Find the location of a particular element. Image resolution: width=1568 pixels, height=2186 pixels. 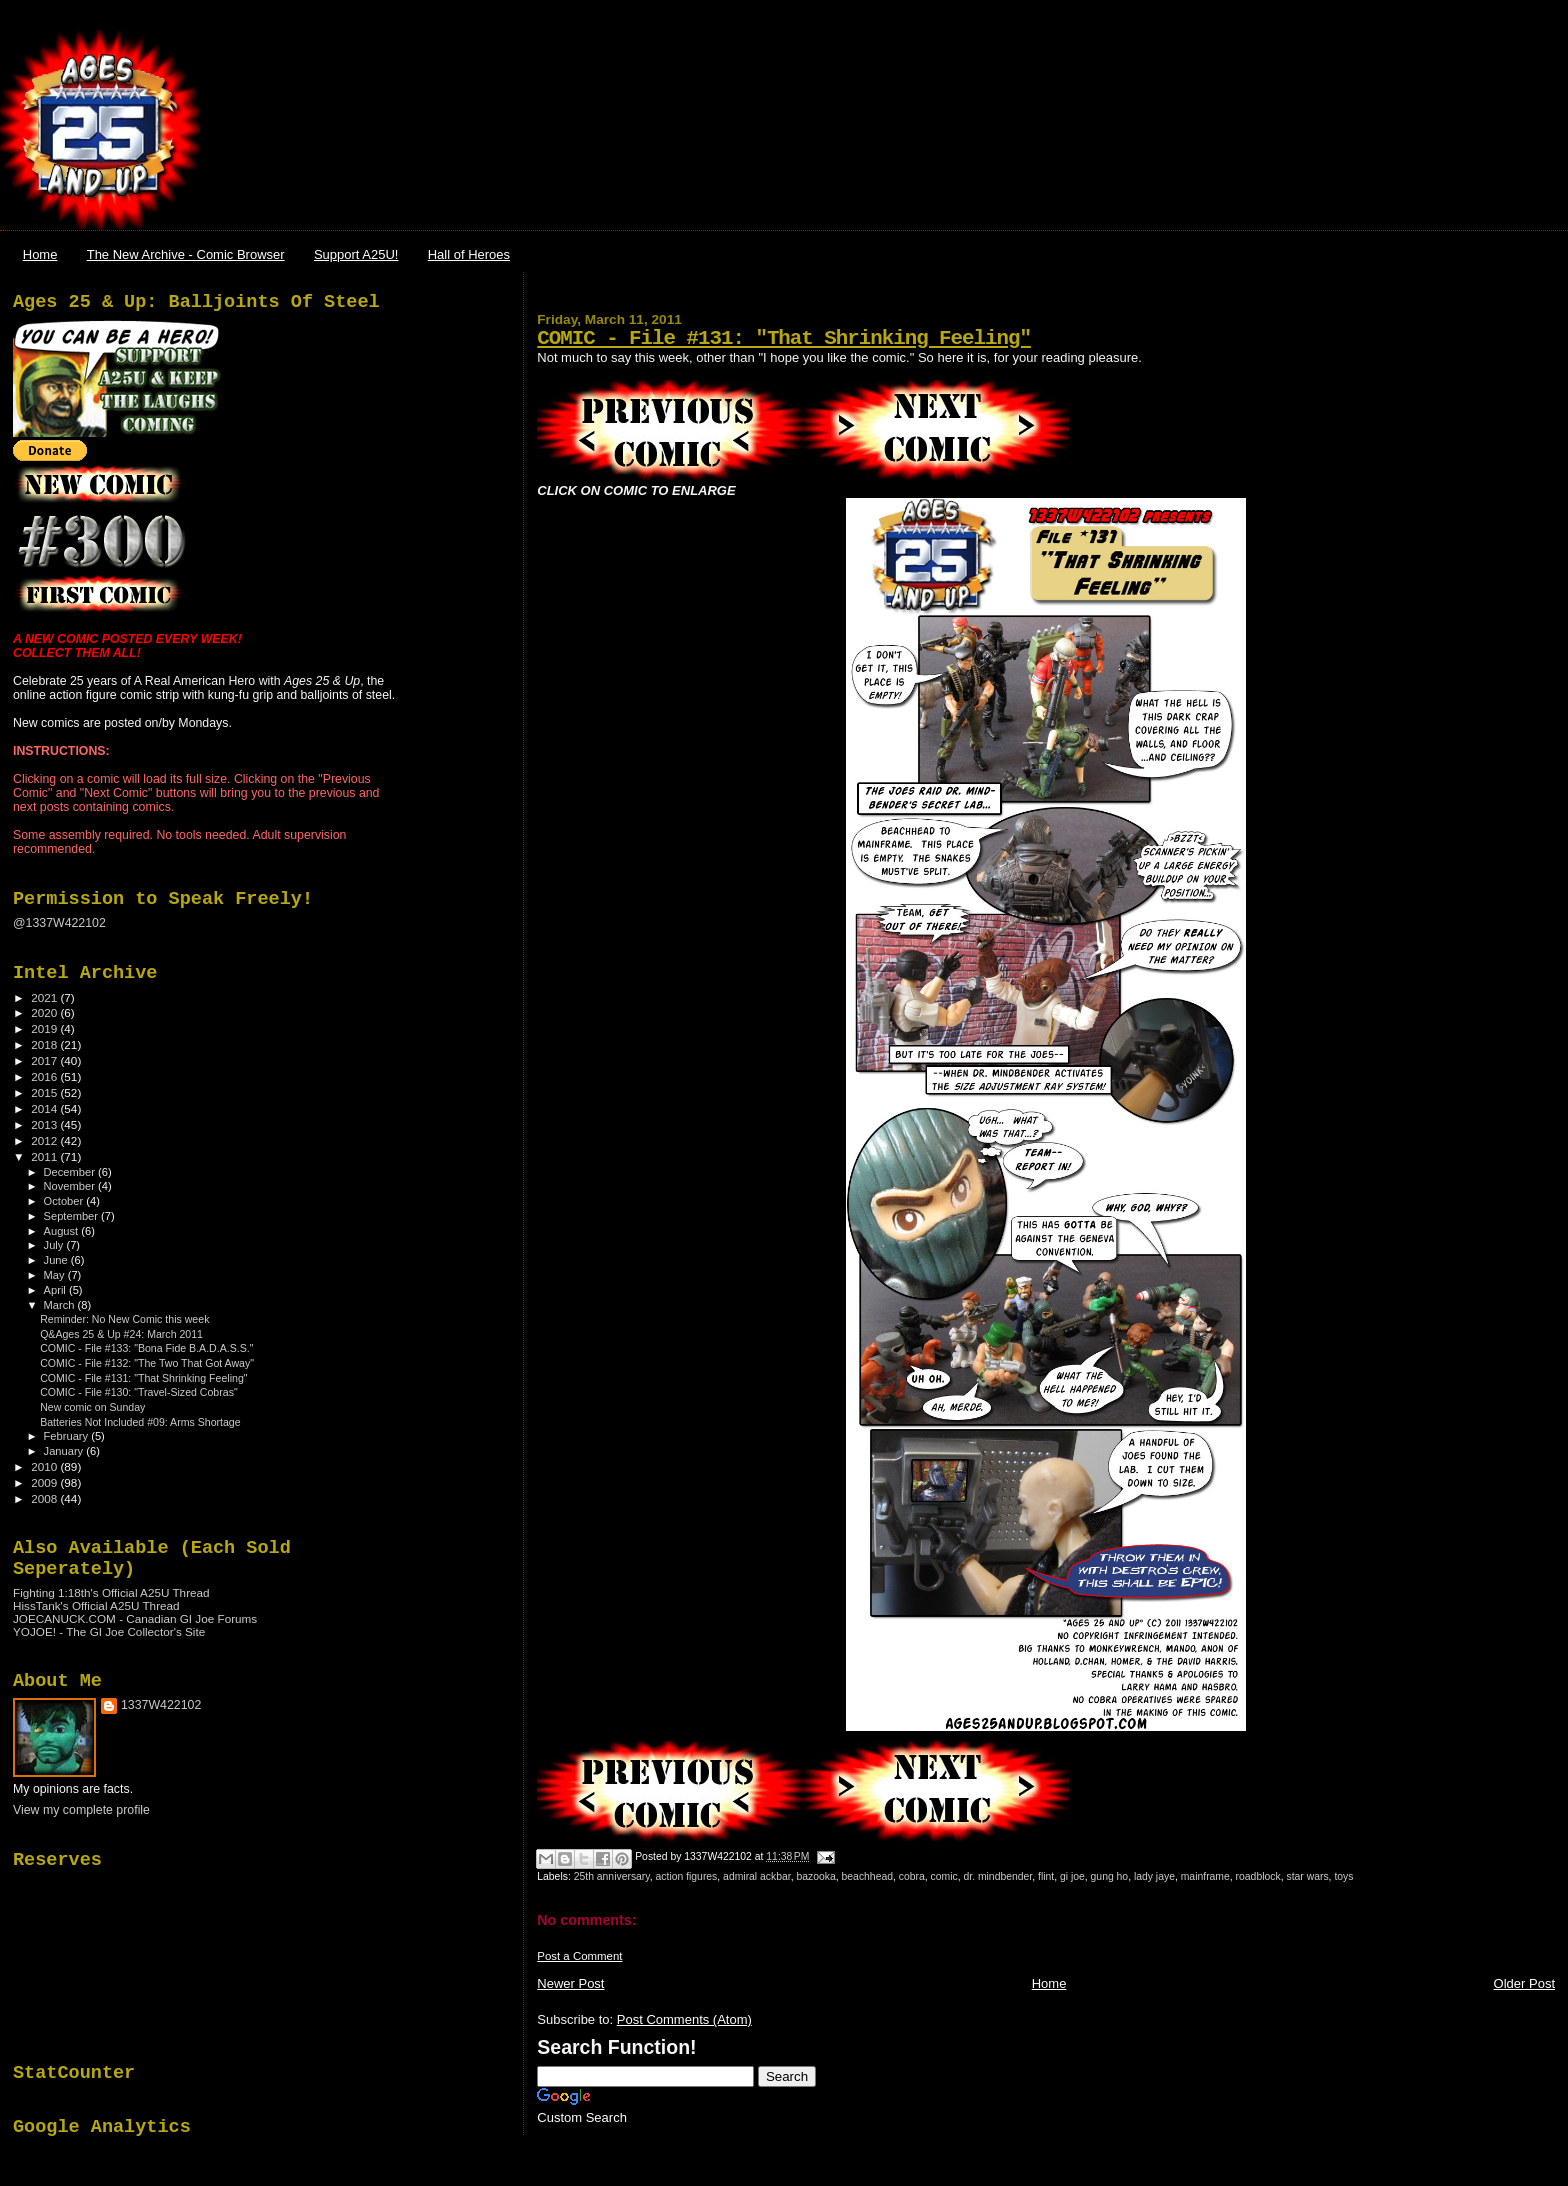

September is located at coordinates (73, 1216).